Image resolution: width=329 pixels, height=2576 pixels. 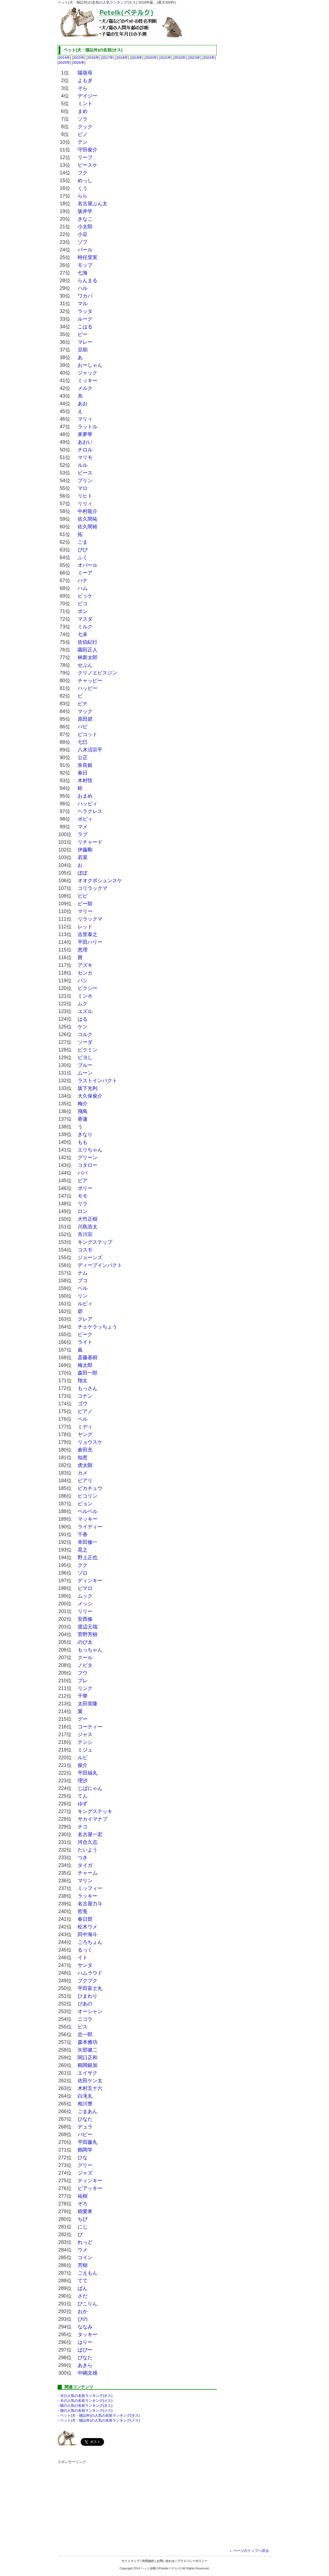 What do you see at coordinates (151, 57) in the screenshot?
I see `2020年` at bounding box center [151, 57].